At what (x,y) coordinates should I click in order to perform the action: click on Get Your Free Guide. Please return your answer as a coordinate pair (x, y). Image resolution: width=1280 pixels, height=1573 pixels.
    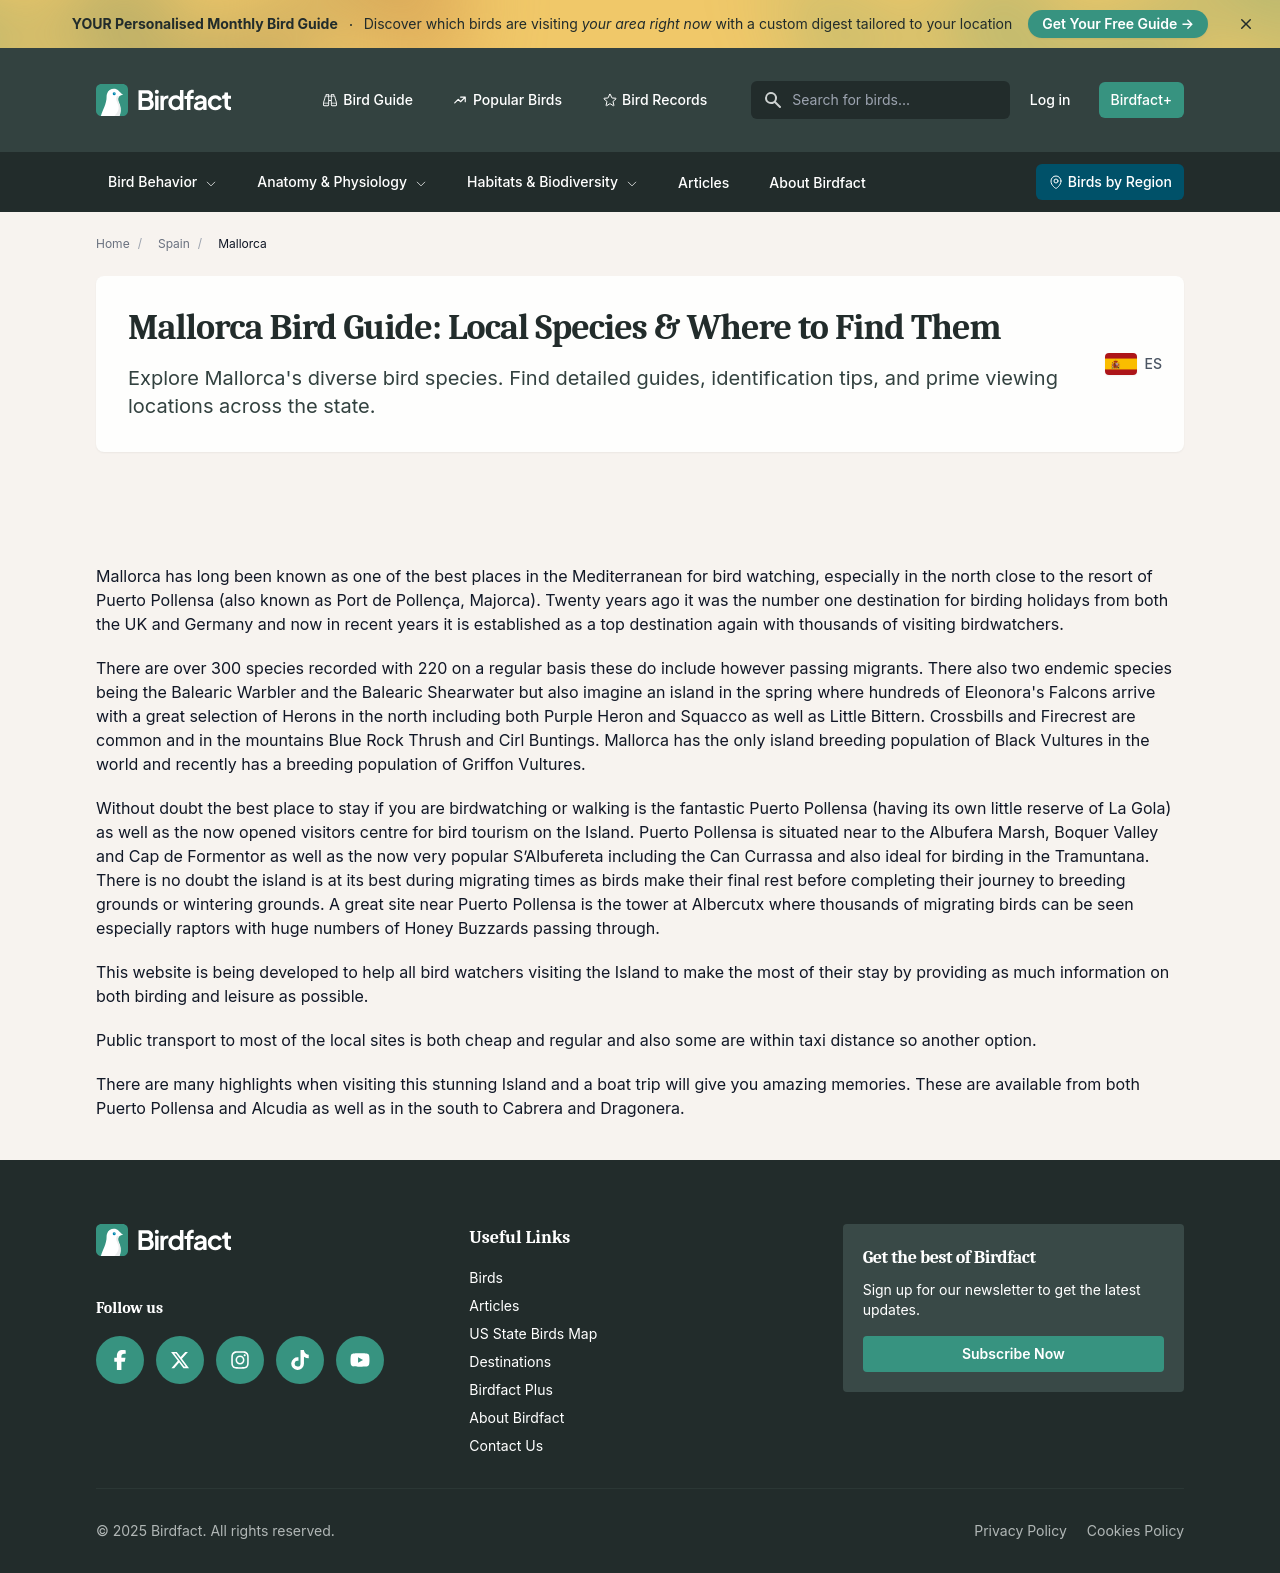
    Looking at the image, I should click on (1118, 23).